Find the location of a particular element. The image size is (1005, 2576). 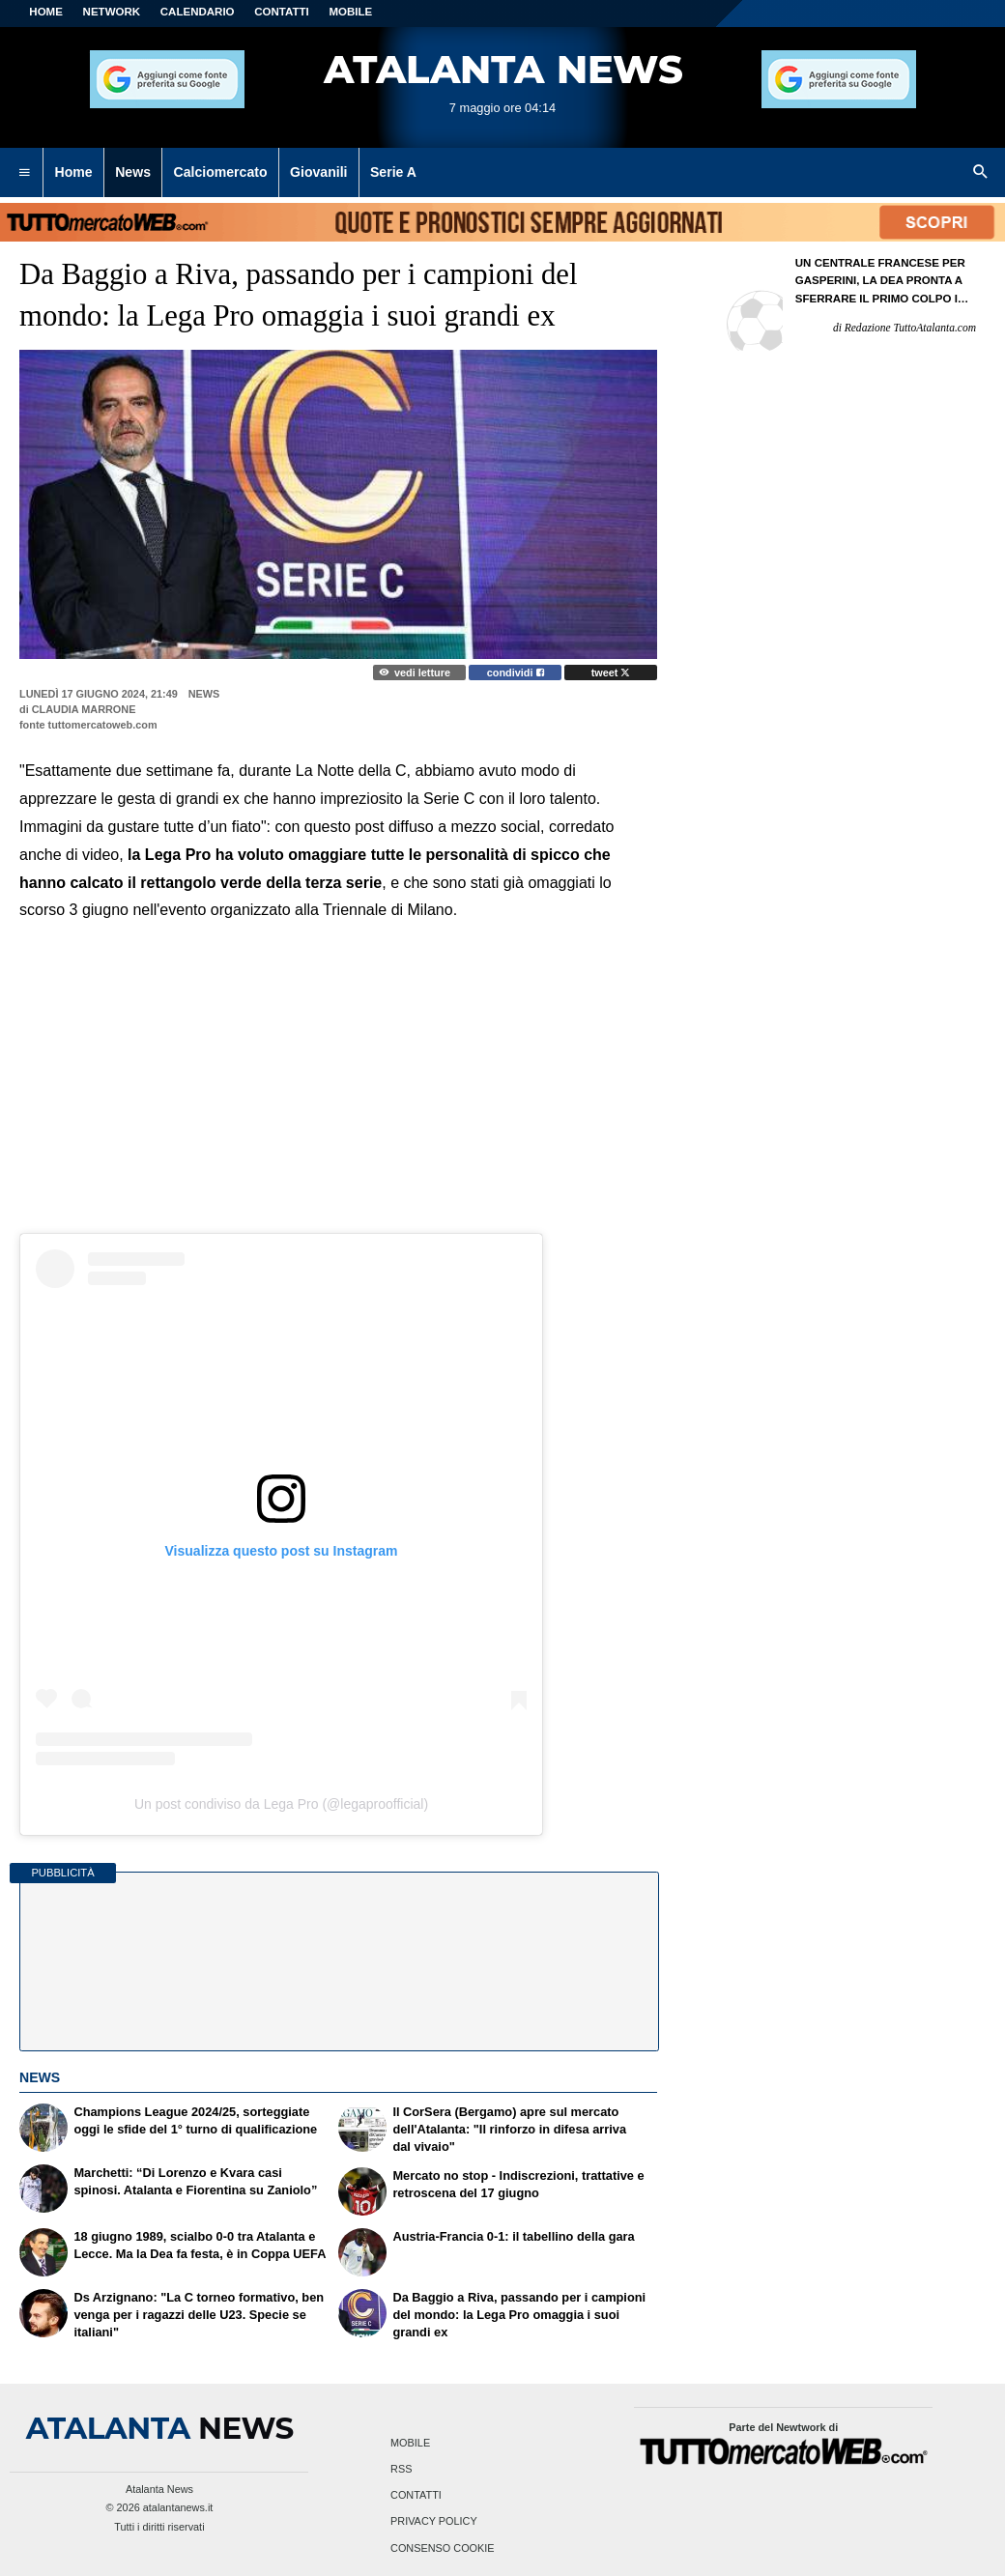

Mobile is located at coordinates (410, 2442).